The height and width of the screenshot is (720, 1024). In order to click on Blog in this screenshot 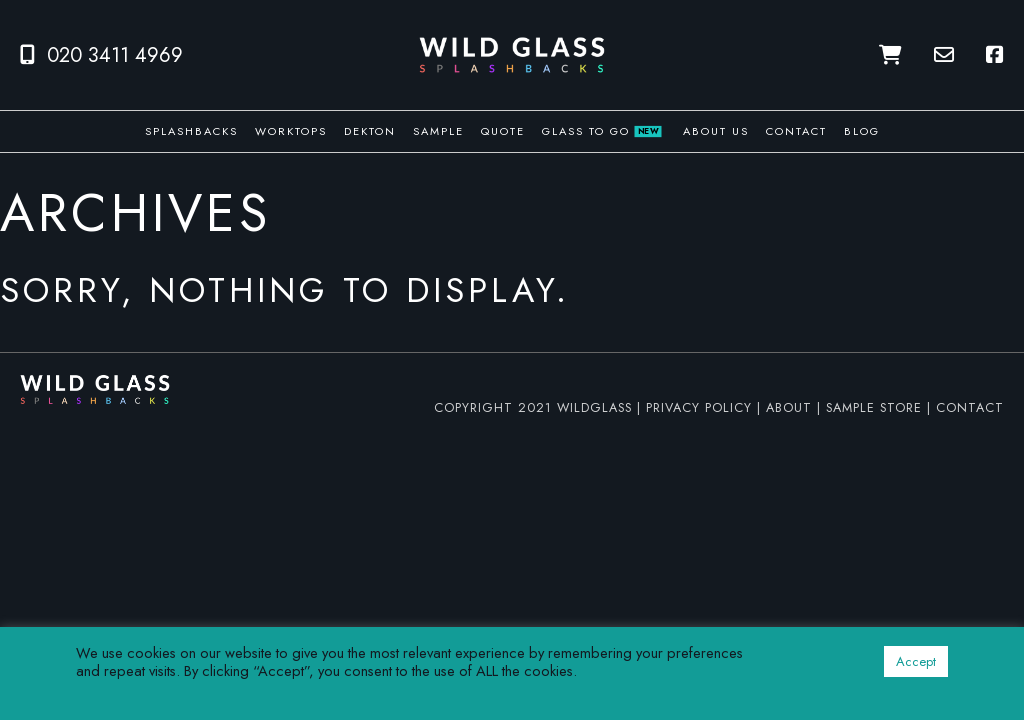, I will do `click(862, 131)`.